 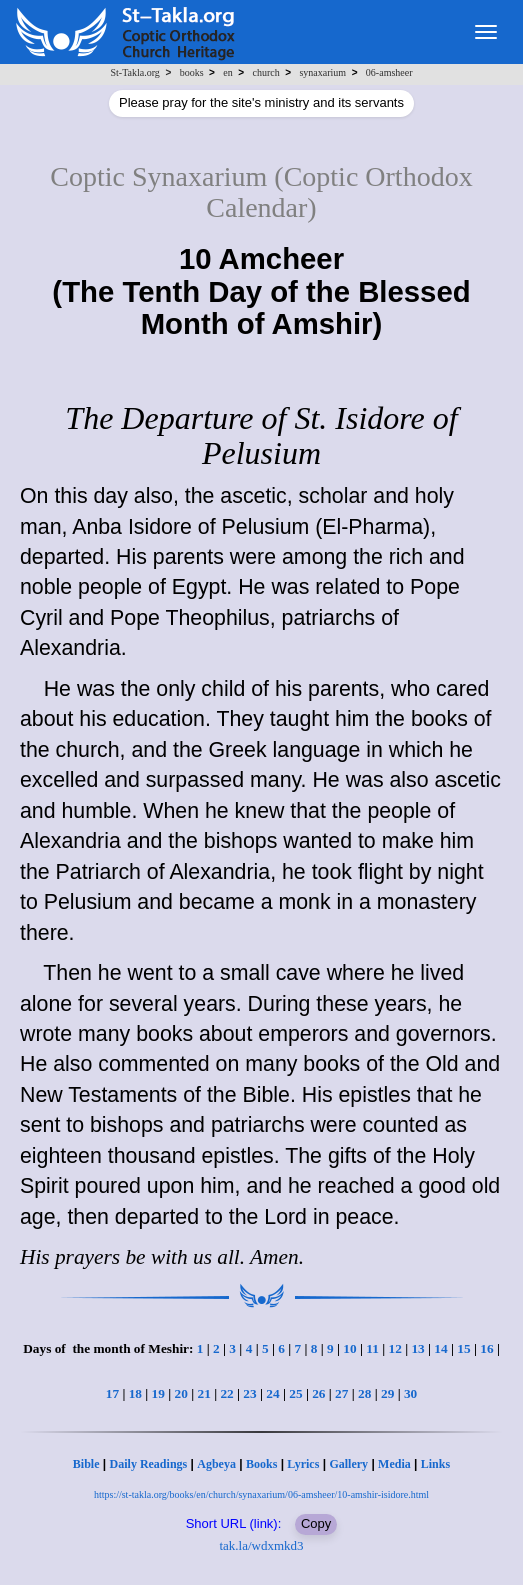 I want to click on Daily Readings, so click(x=149, y=1464).